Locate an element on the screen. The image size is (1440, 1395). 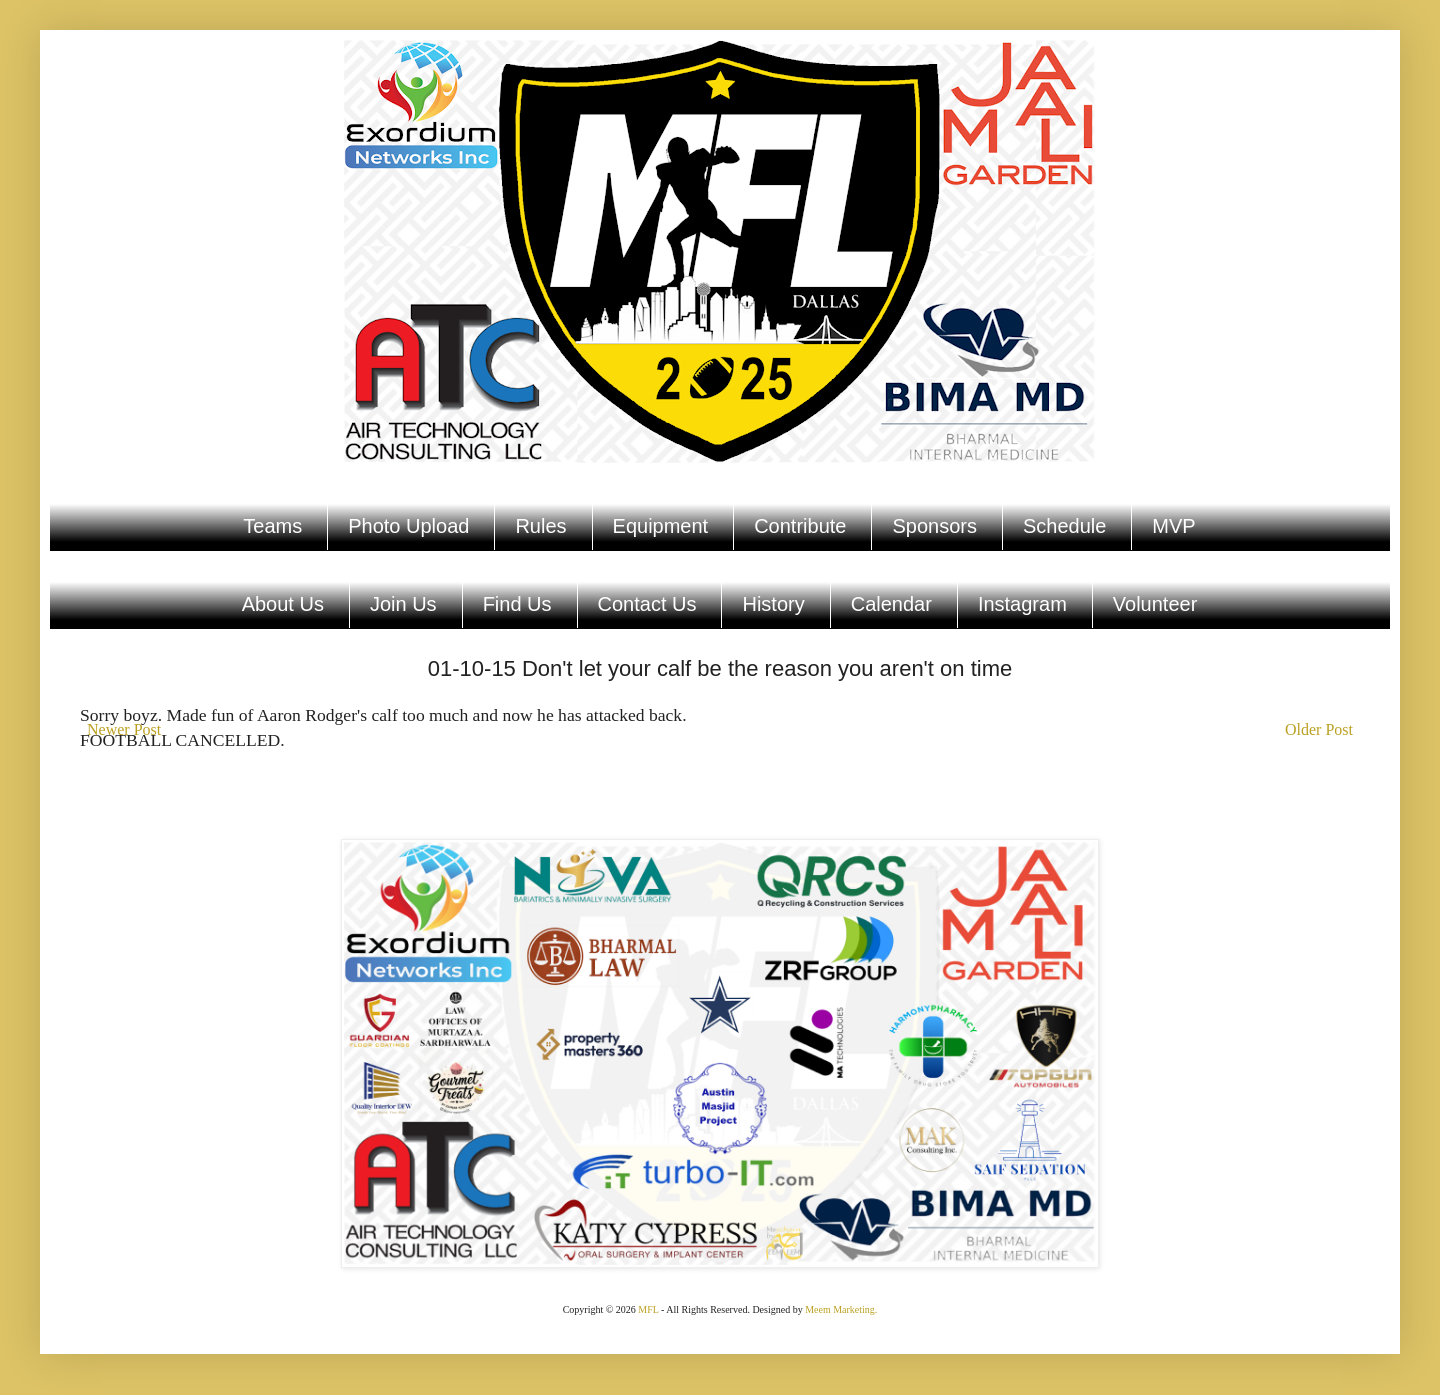
History is located at coordinates (773, 604).